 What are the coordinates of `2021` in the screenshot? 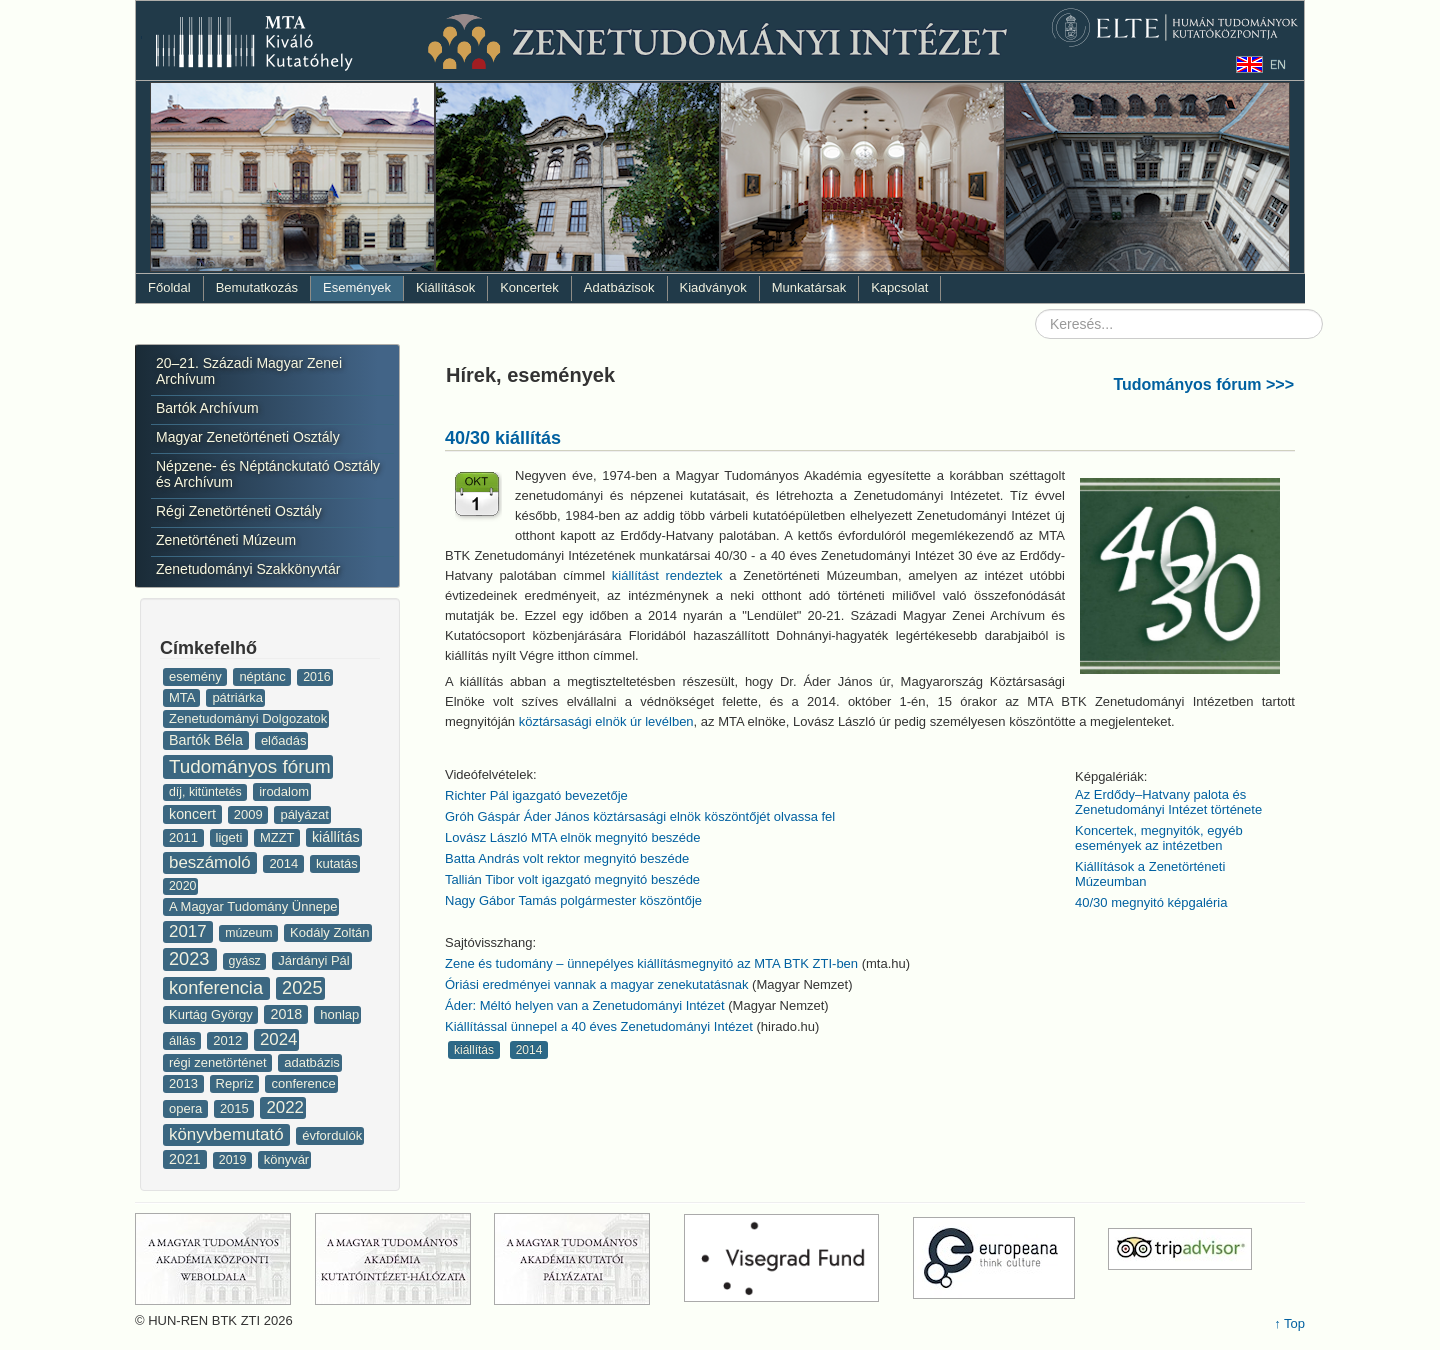 It's located at (187, 1159).